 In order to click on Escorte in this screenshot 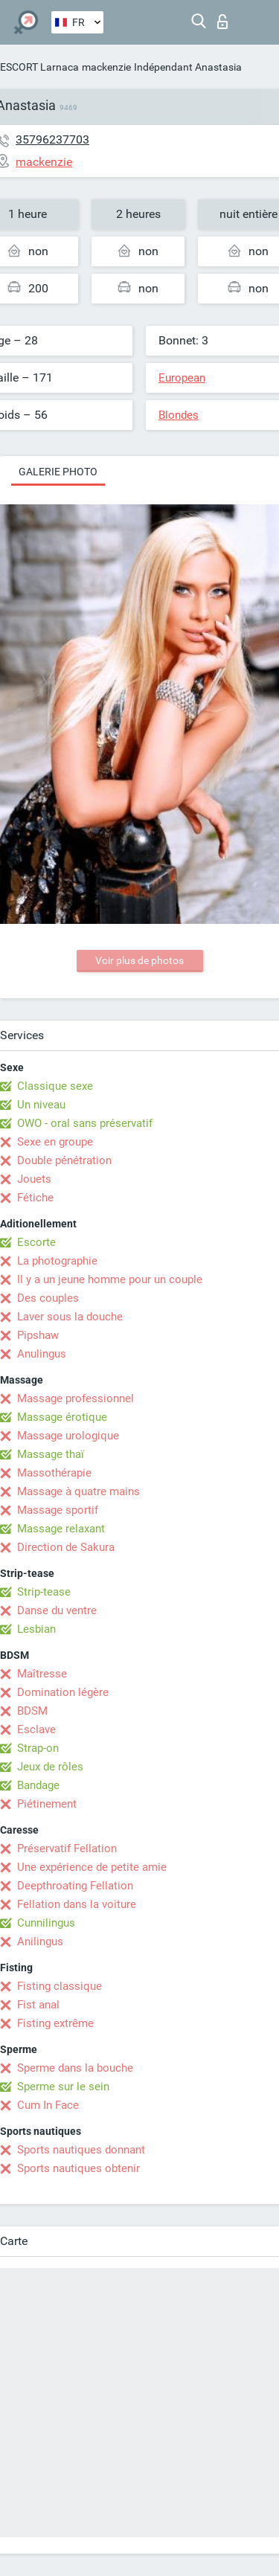, I will do `click(36, 1242)`.